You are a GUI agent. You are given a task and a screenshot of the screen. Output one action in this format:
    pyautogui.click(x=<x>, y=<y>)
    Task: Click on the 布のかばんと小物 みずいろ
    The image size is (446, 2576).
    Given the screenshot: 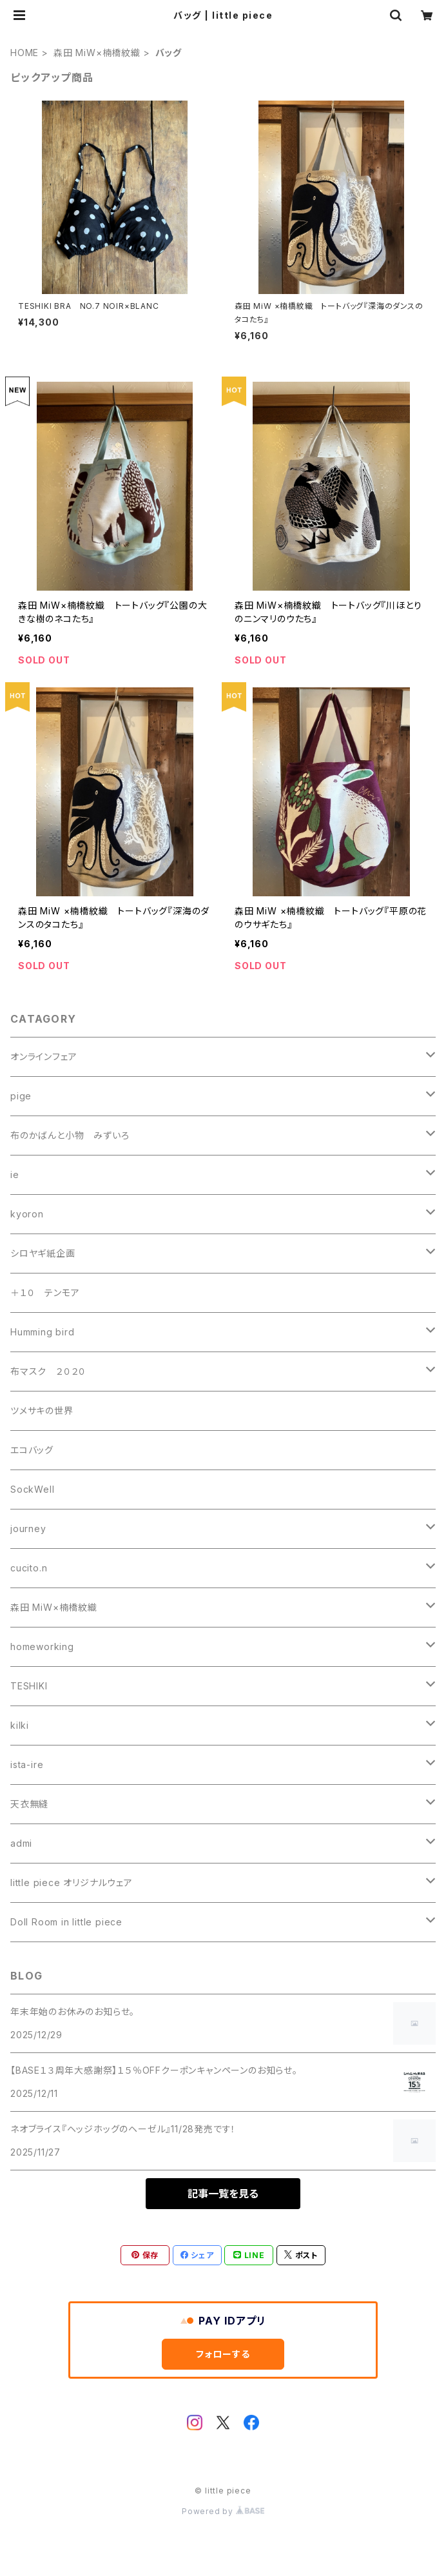 What is the action you would take?
    pyautogui.click(x=69, y=1135)
    